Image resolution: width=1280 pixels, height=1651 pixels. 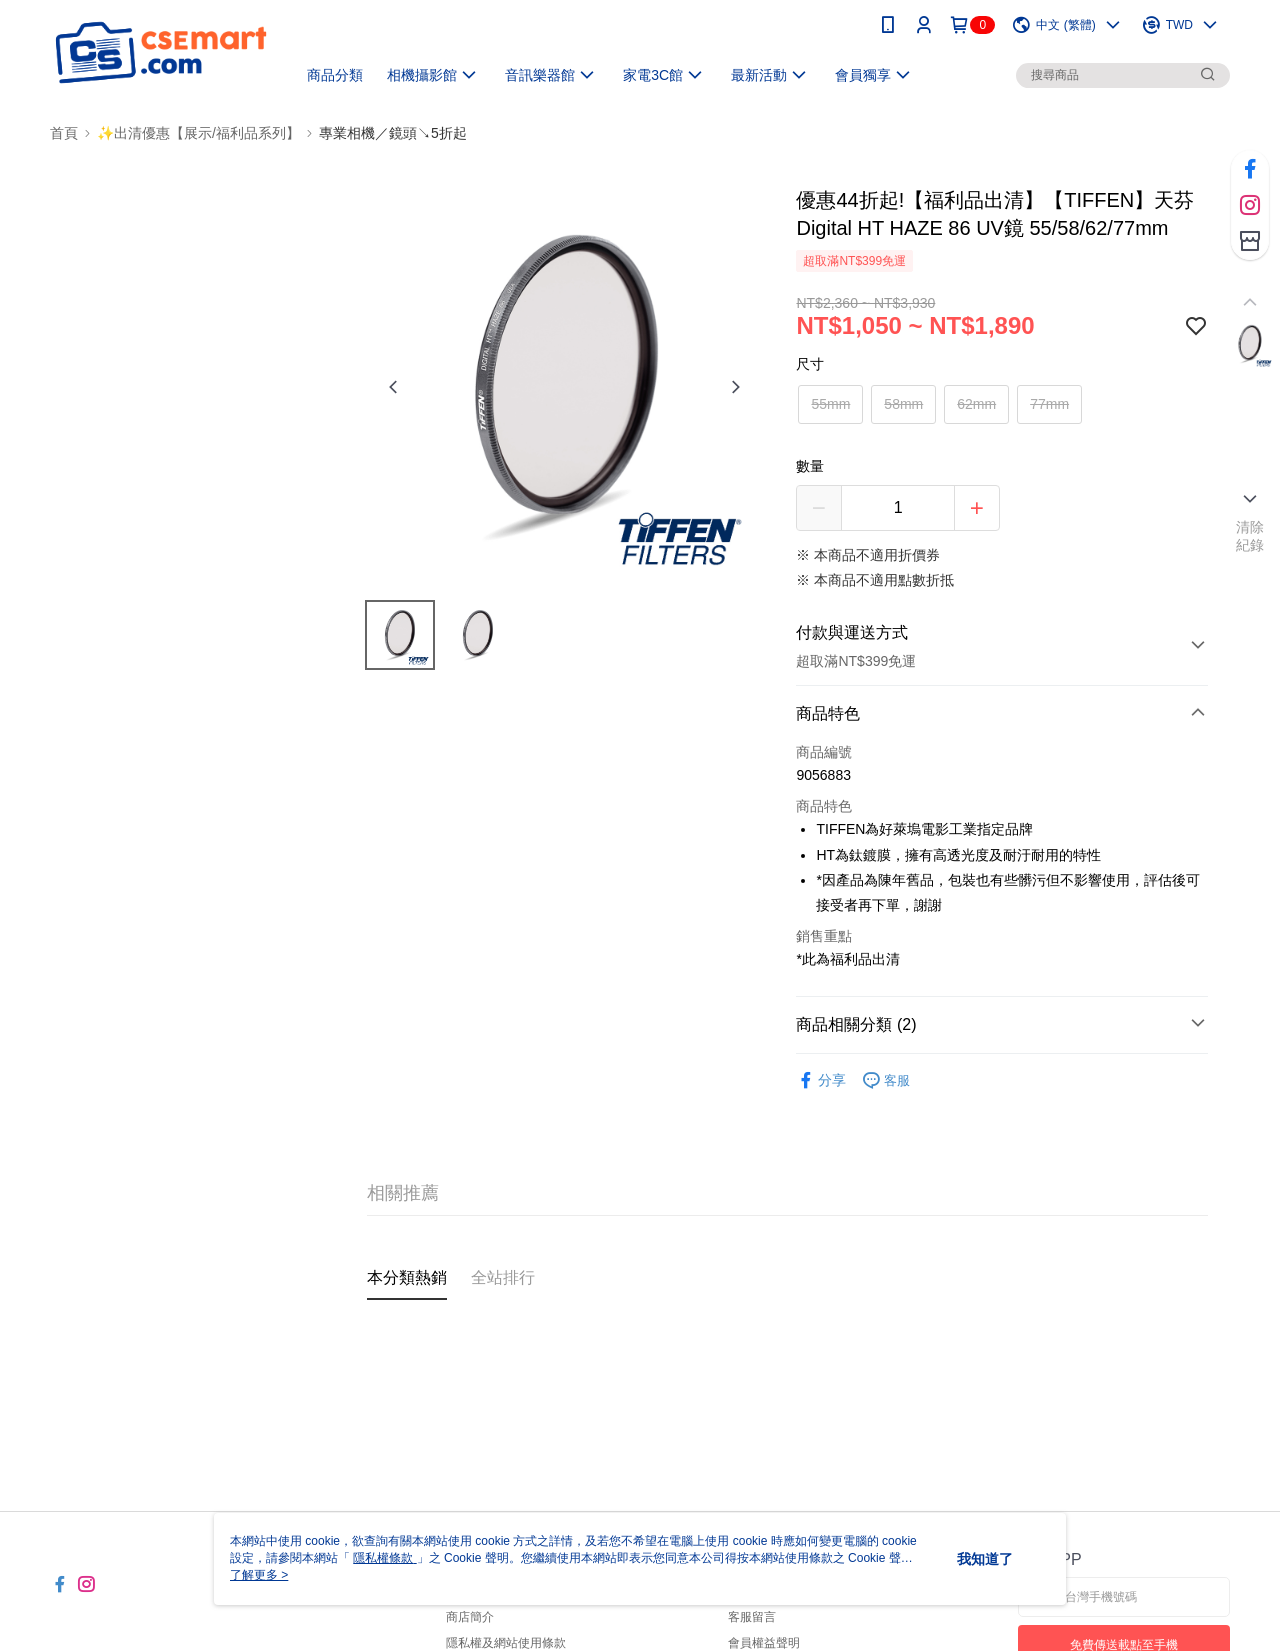 What do you see at coordinates (821, 1080) in the screenshot?
I see `分享` at bounding box center [821, 1080].